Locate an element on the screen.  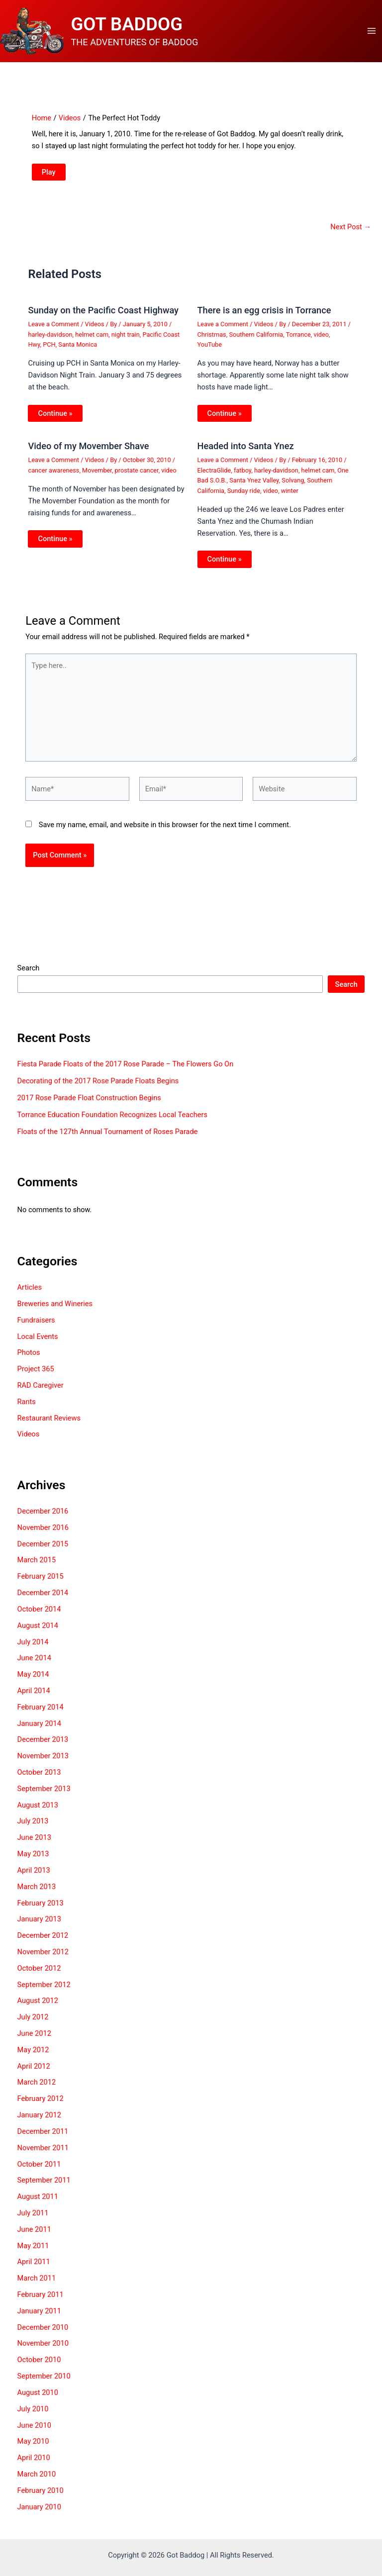
November 2013 is located at coordinates (43, 1764).